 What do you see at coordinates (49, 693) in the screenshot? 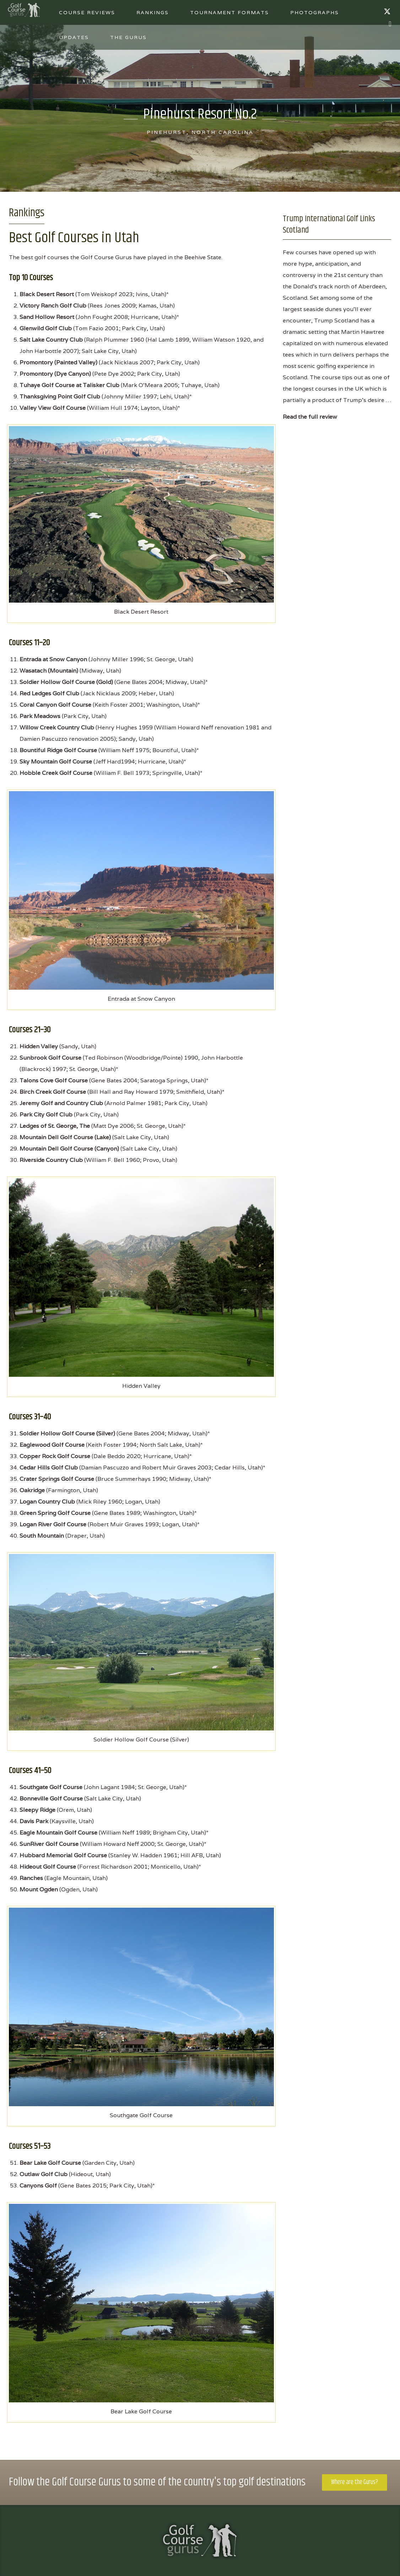
I see `Red Ledges Golf Club` at bounding box center [49, 693].